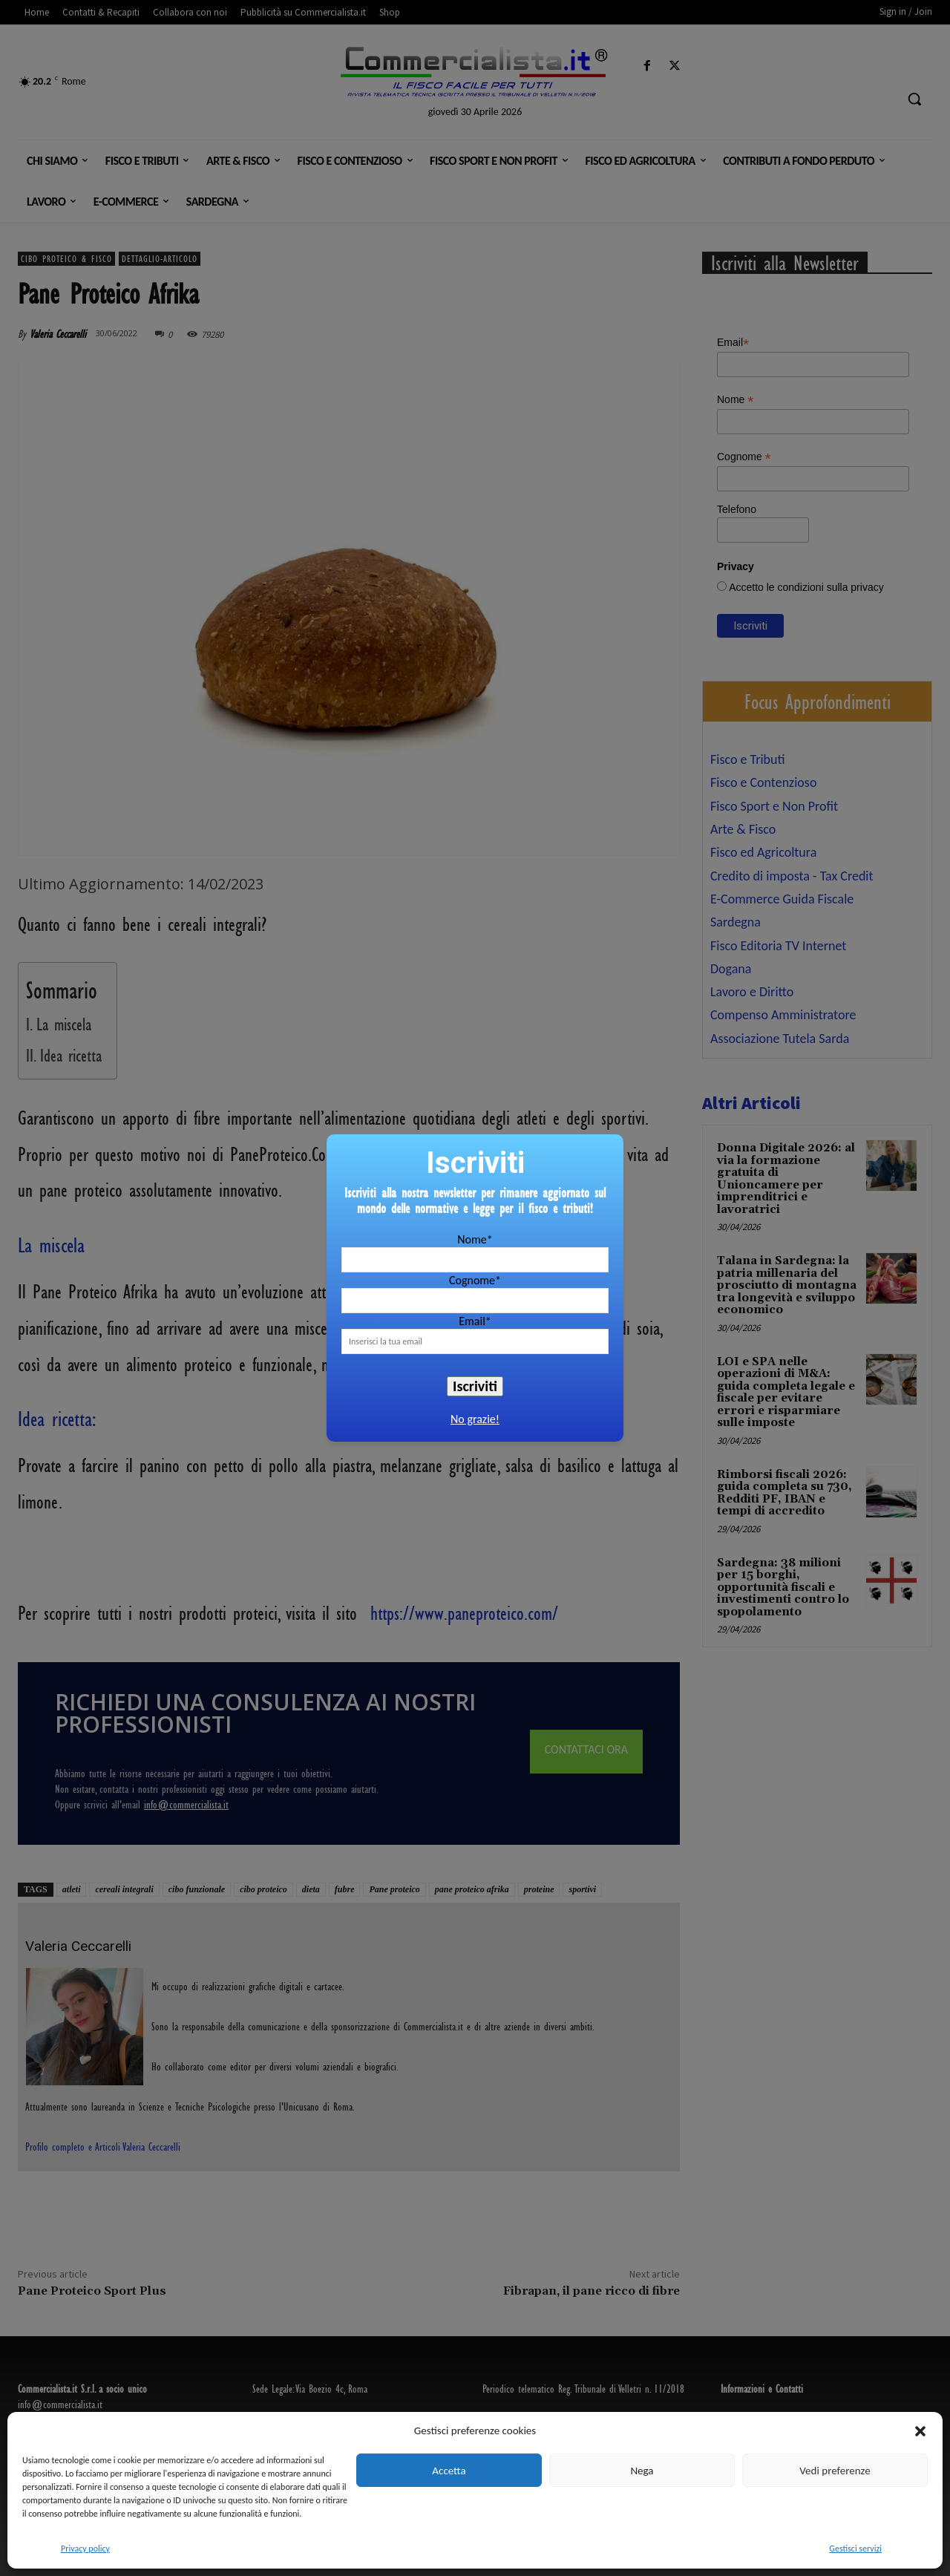 The image size is (950, 2576). What do you see at coordinates (448, 2470) in the screenshot?
I see `Accetta` at bounding box center [448, 2470].